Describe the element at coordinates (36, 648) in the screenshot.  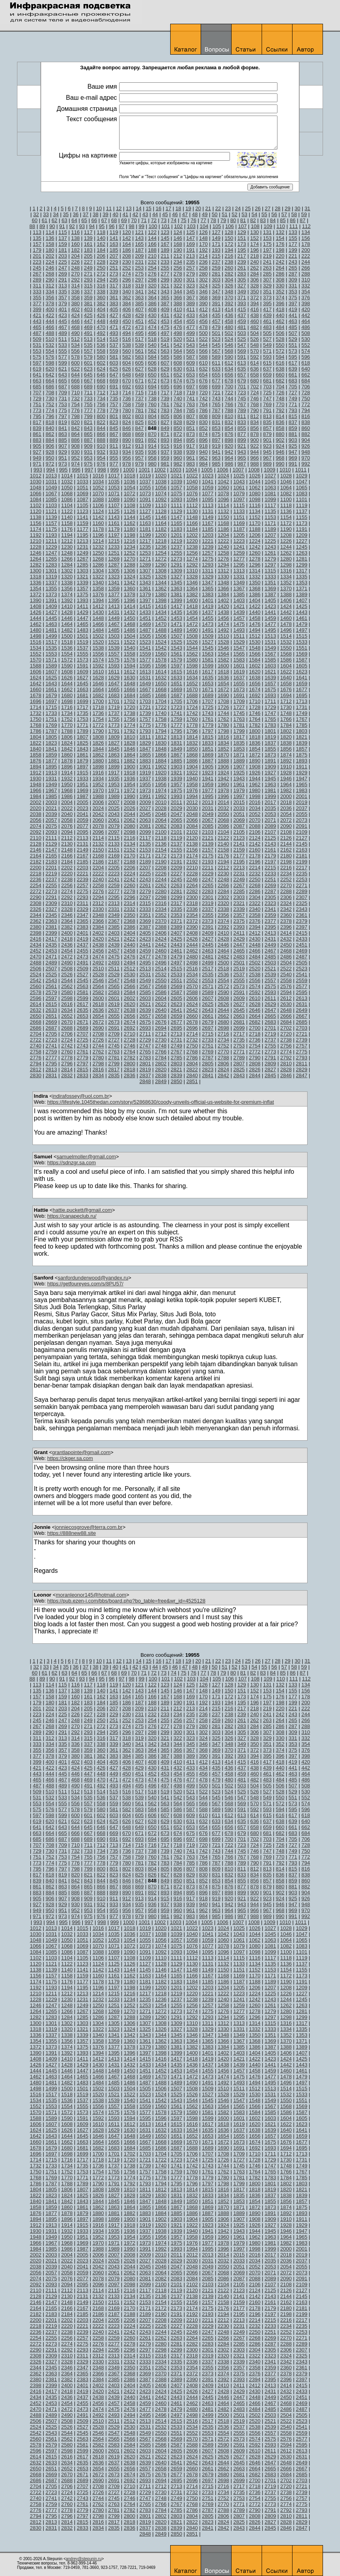
I see `1534` at that location.